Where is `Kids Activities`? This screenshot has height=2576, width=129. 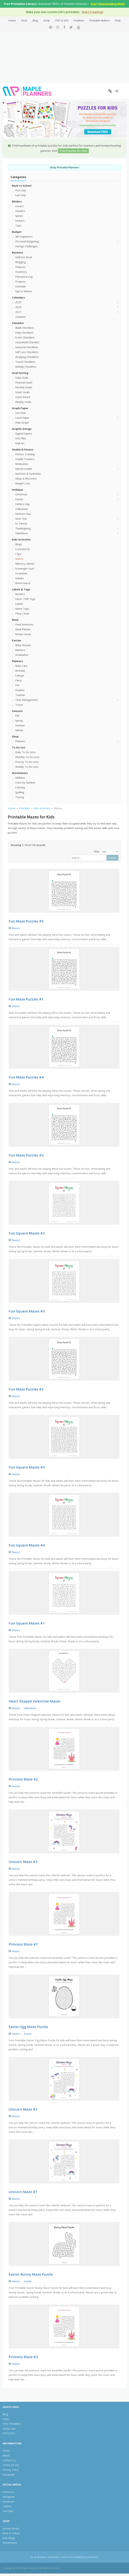 Kids Activities is located at coordinates (21, 539).